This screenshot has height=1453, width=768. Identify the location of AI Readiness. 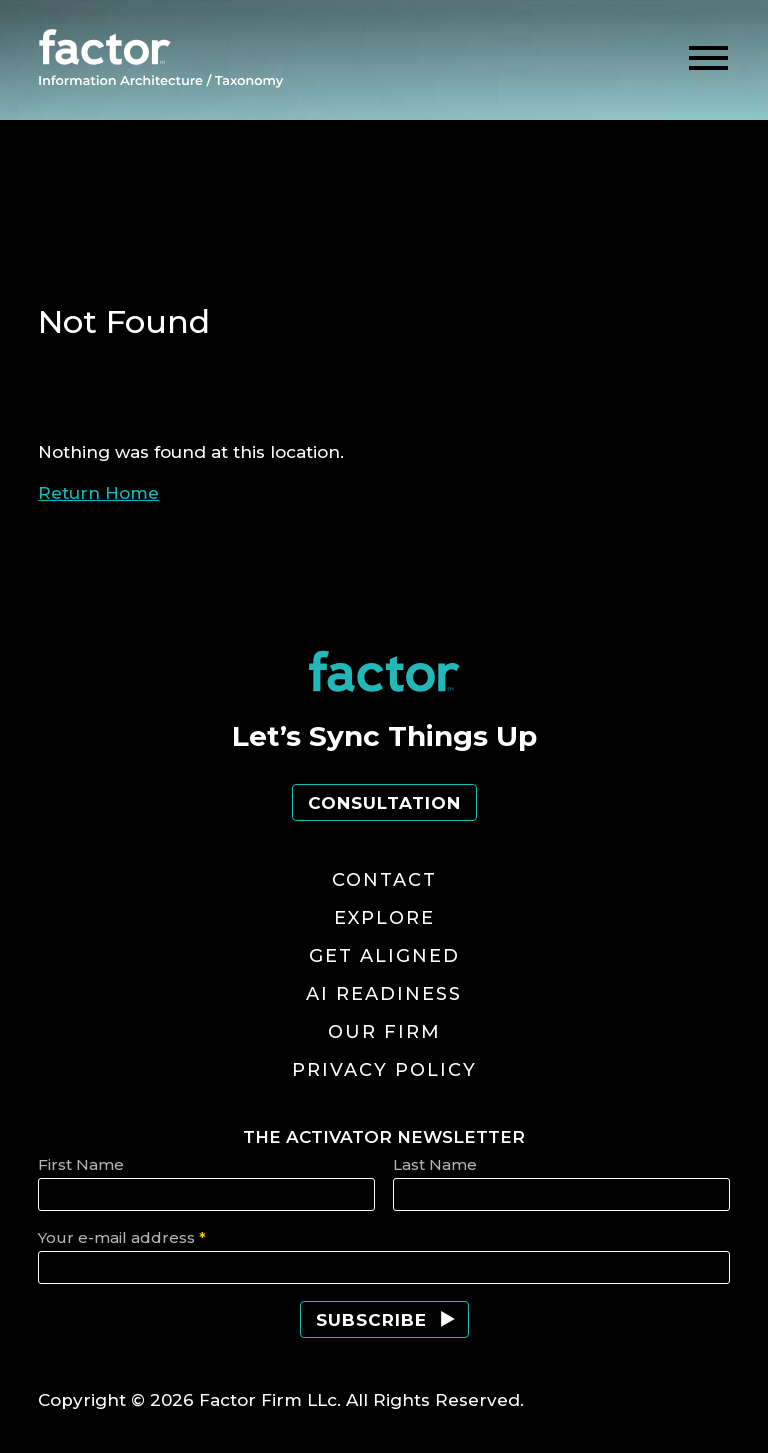
(384, 994).